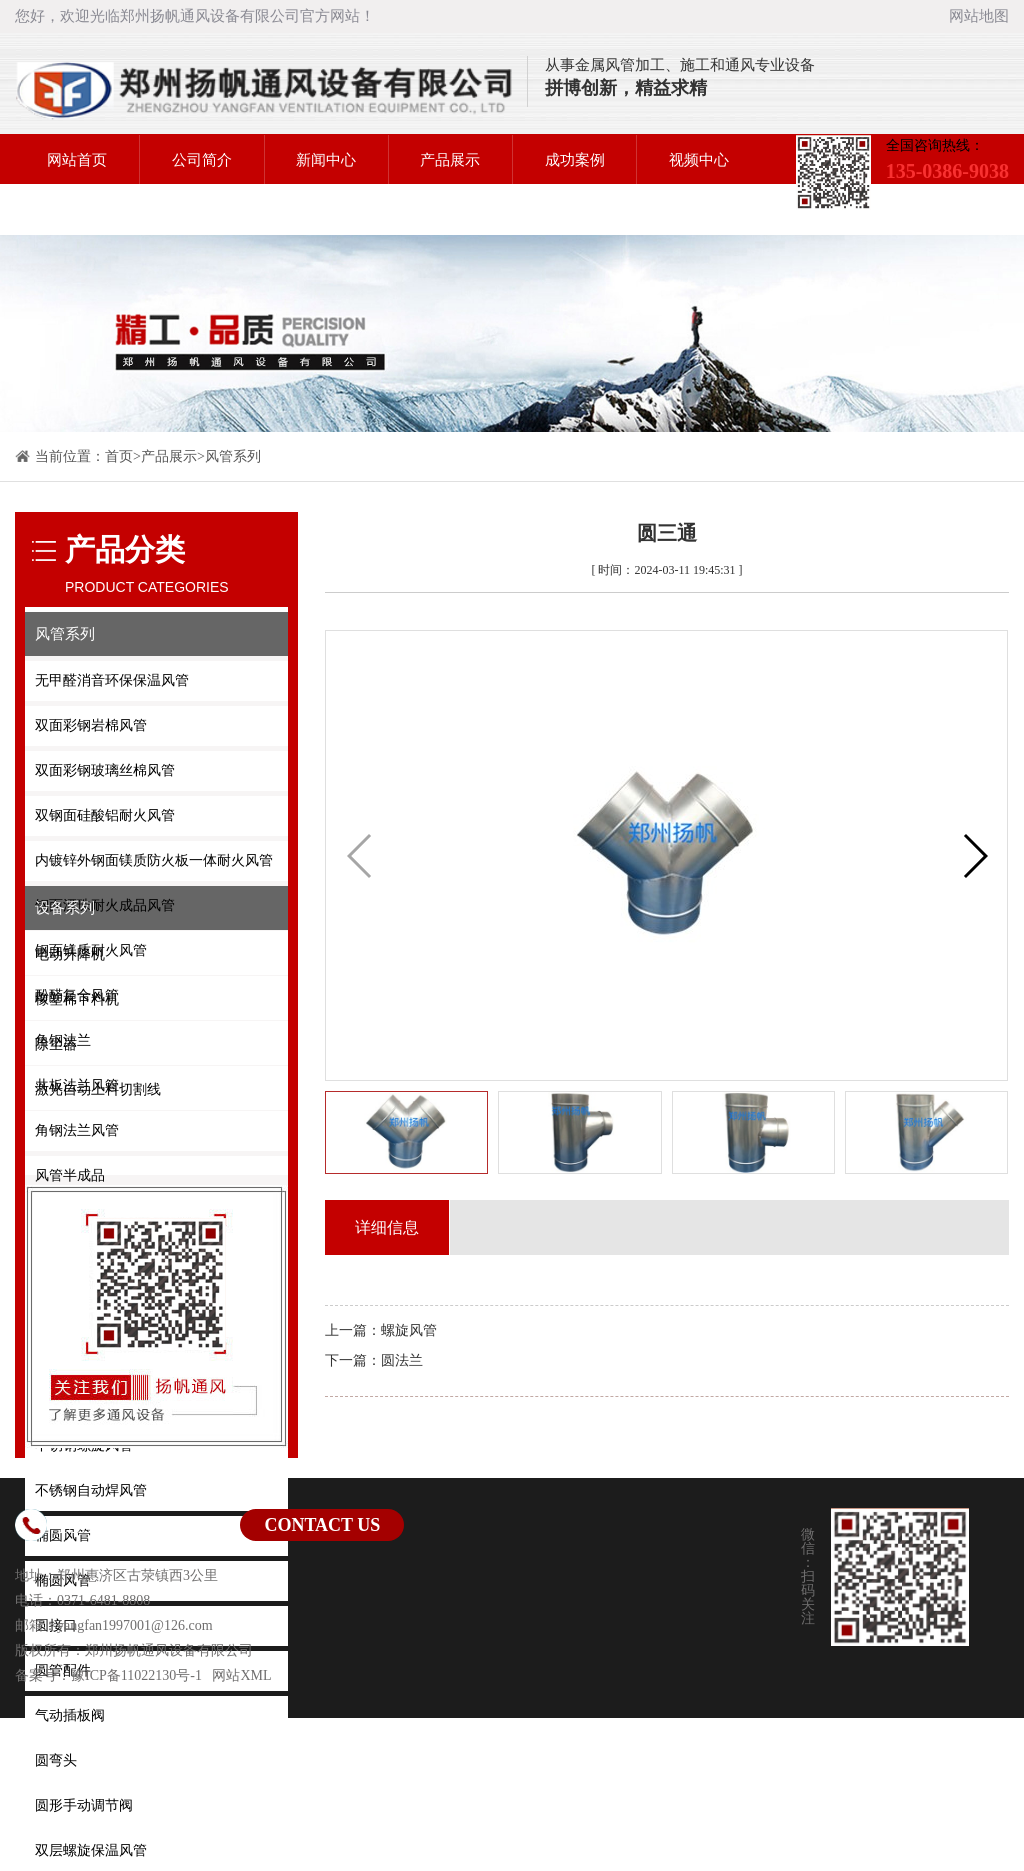 The image size is (1024, 1871). Describe the element at coordinates (119, 456) in the screenshot. I see `首页` at that location.